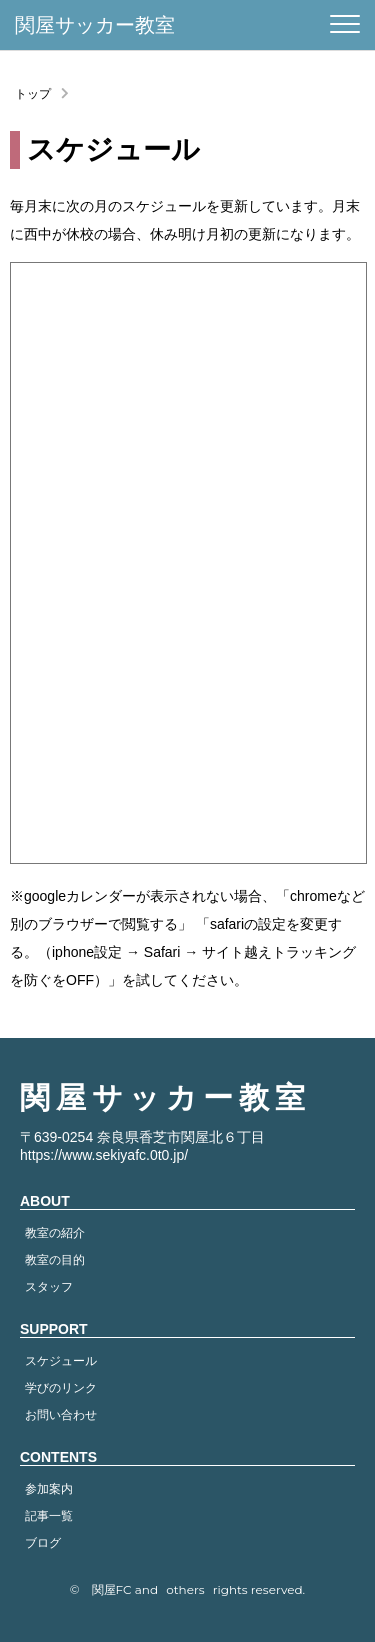 Image resolution: width=375 pixels, height=1642 pixels. Describe the element at coordinates (104, 1155) in the screenshot. I see `https://www.sekiyafc.0t0.jp/` at that location.